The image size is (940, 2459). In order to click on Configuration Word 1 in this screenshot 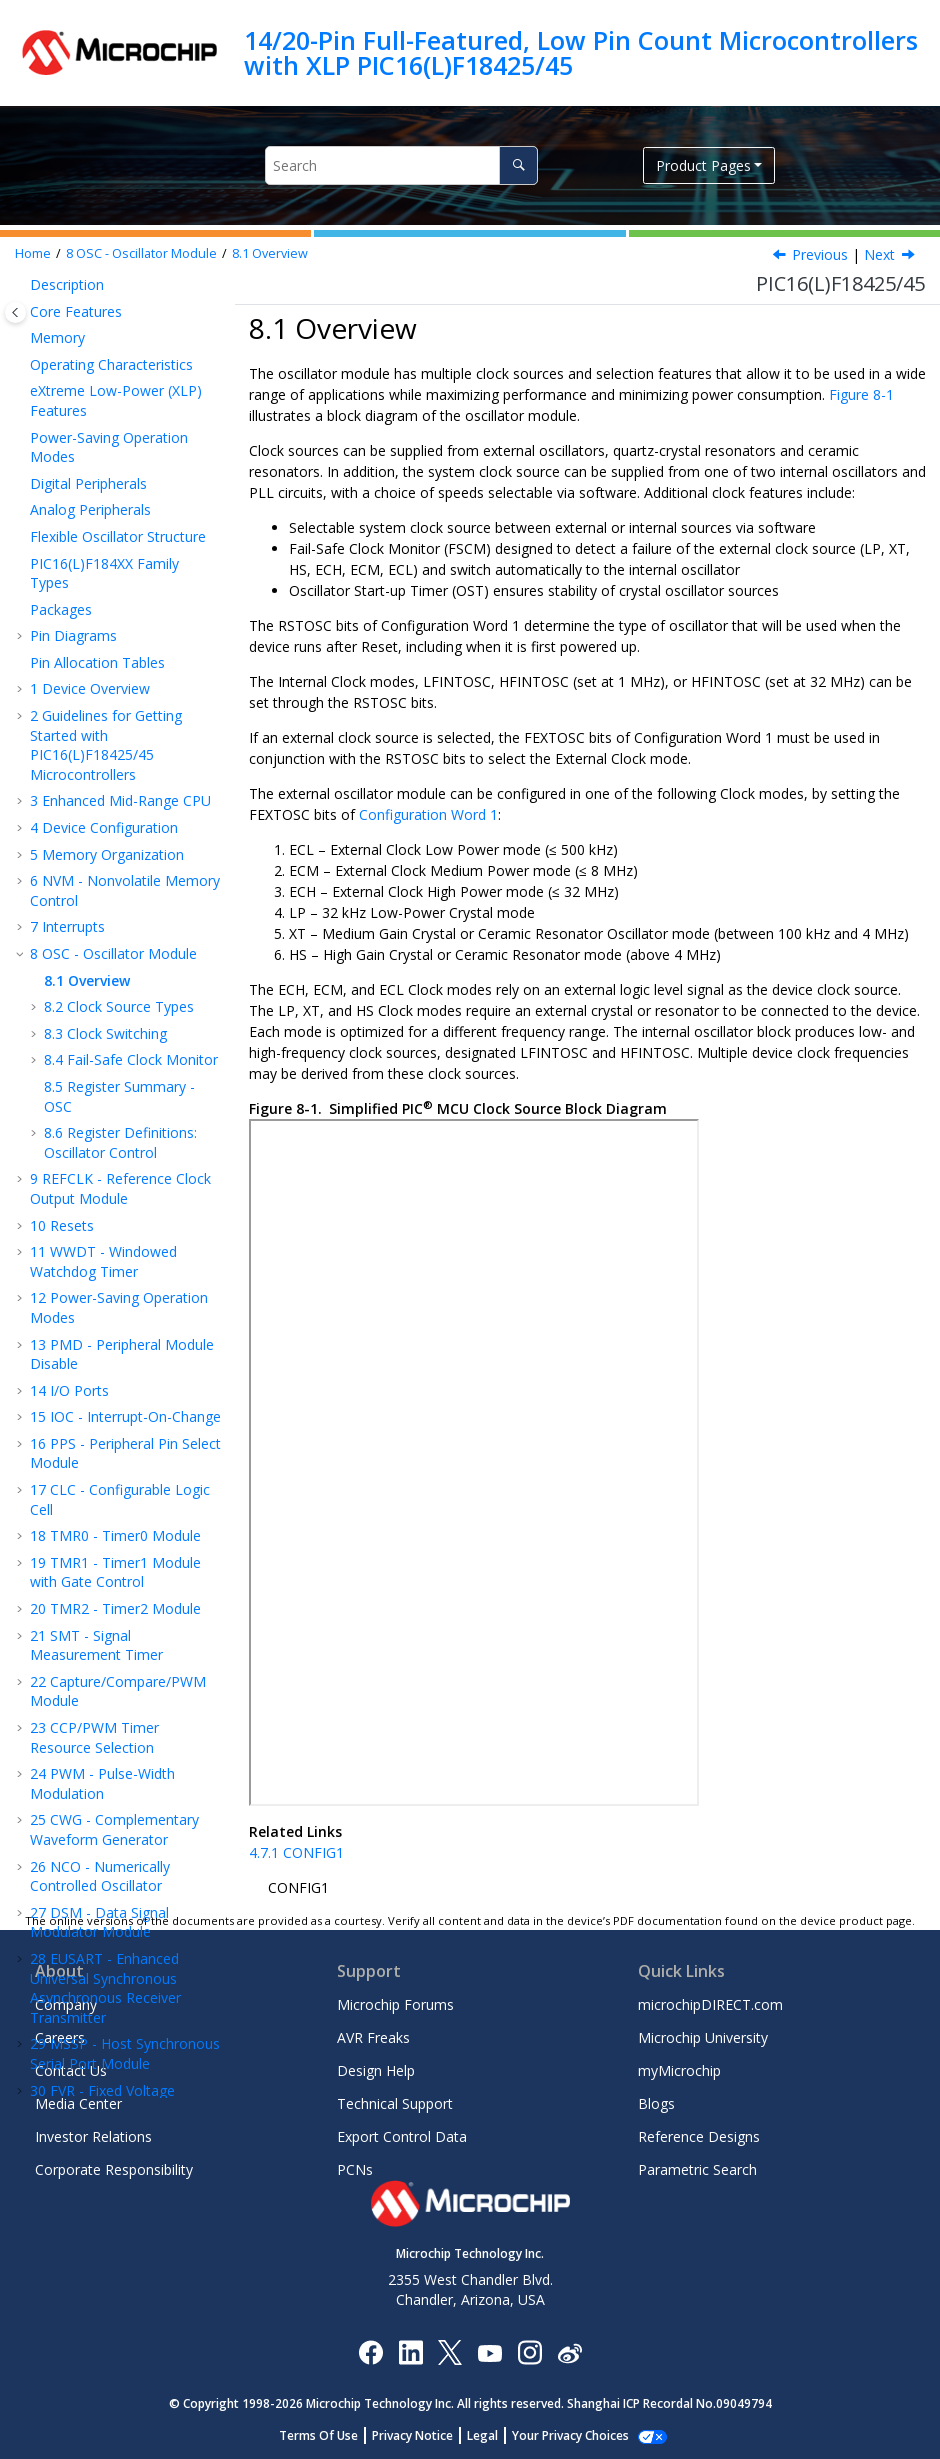, I will do `click(428, 814)`.